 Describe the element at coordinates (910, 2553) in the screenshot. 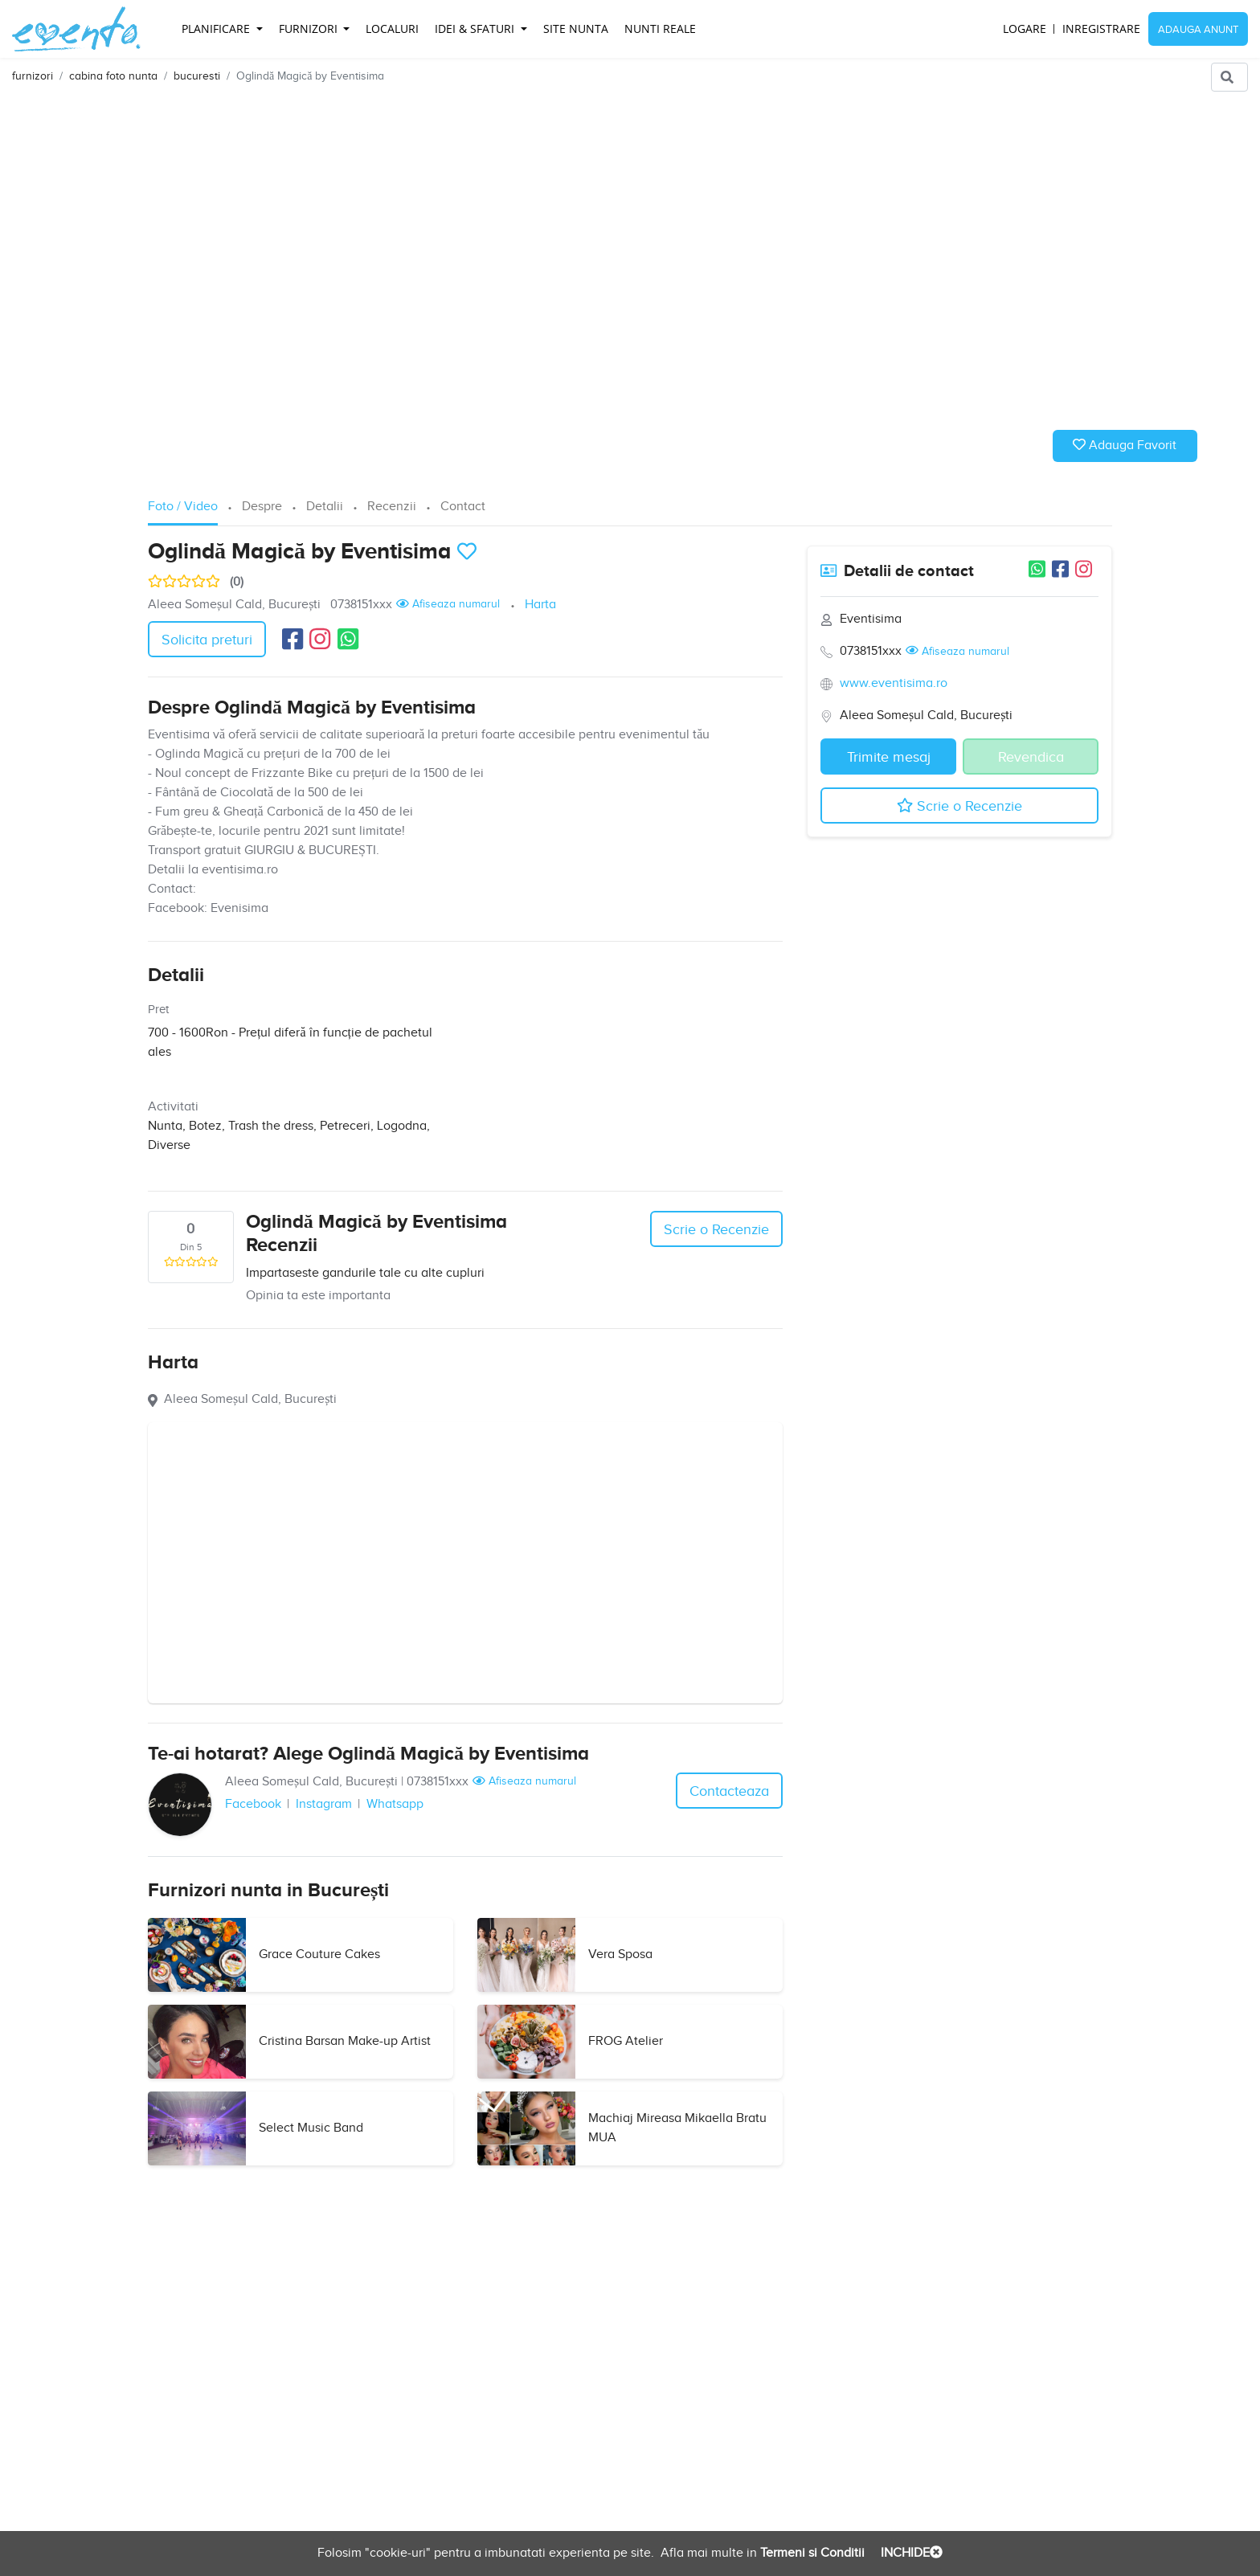

I see `INCHIDE` at that location.